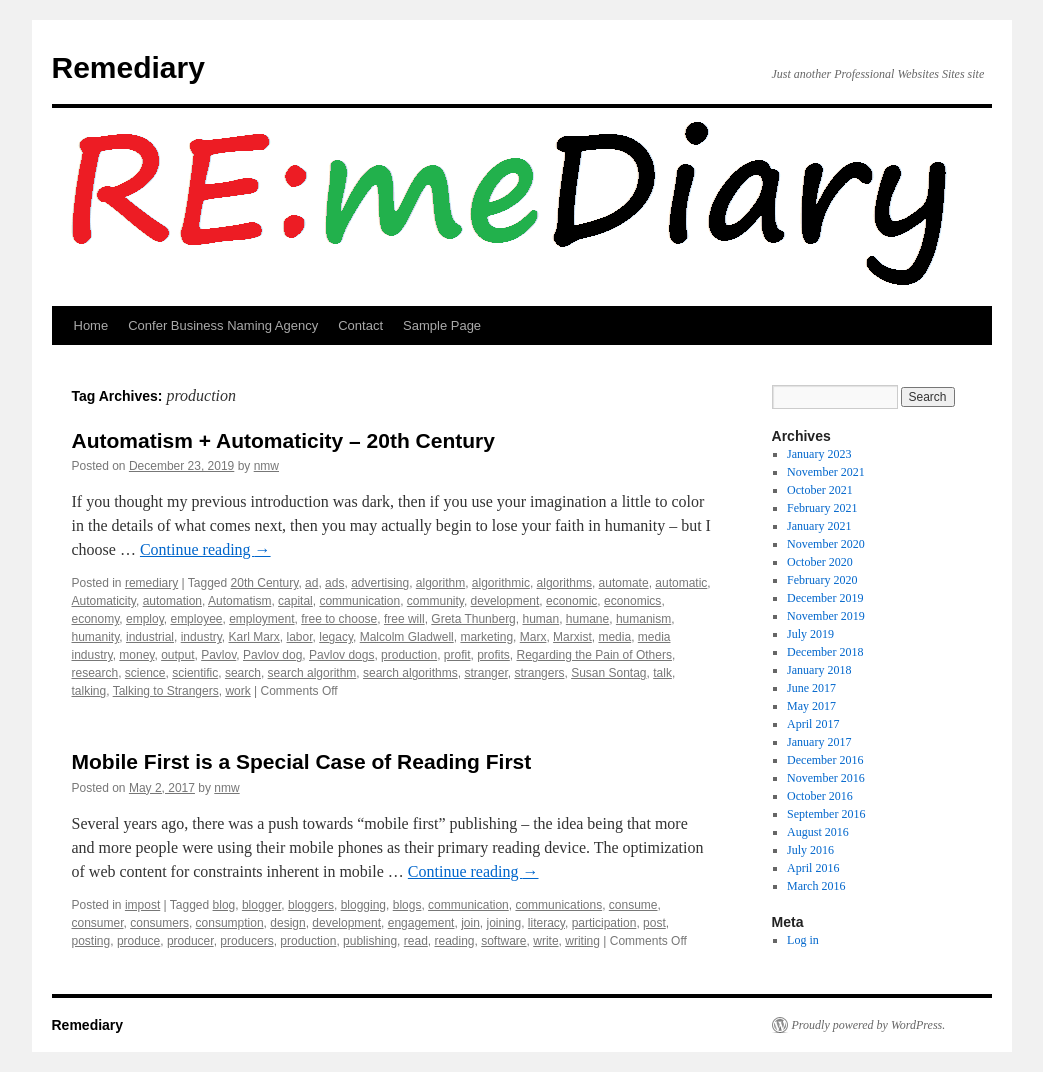 The image size is (1043, 1072). Describe the element at coordinates (457, 655) in the screenshot. I see `profit` at that location.